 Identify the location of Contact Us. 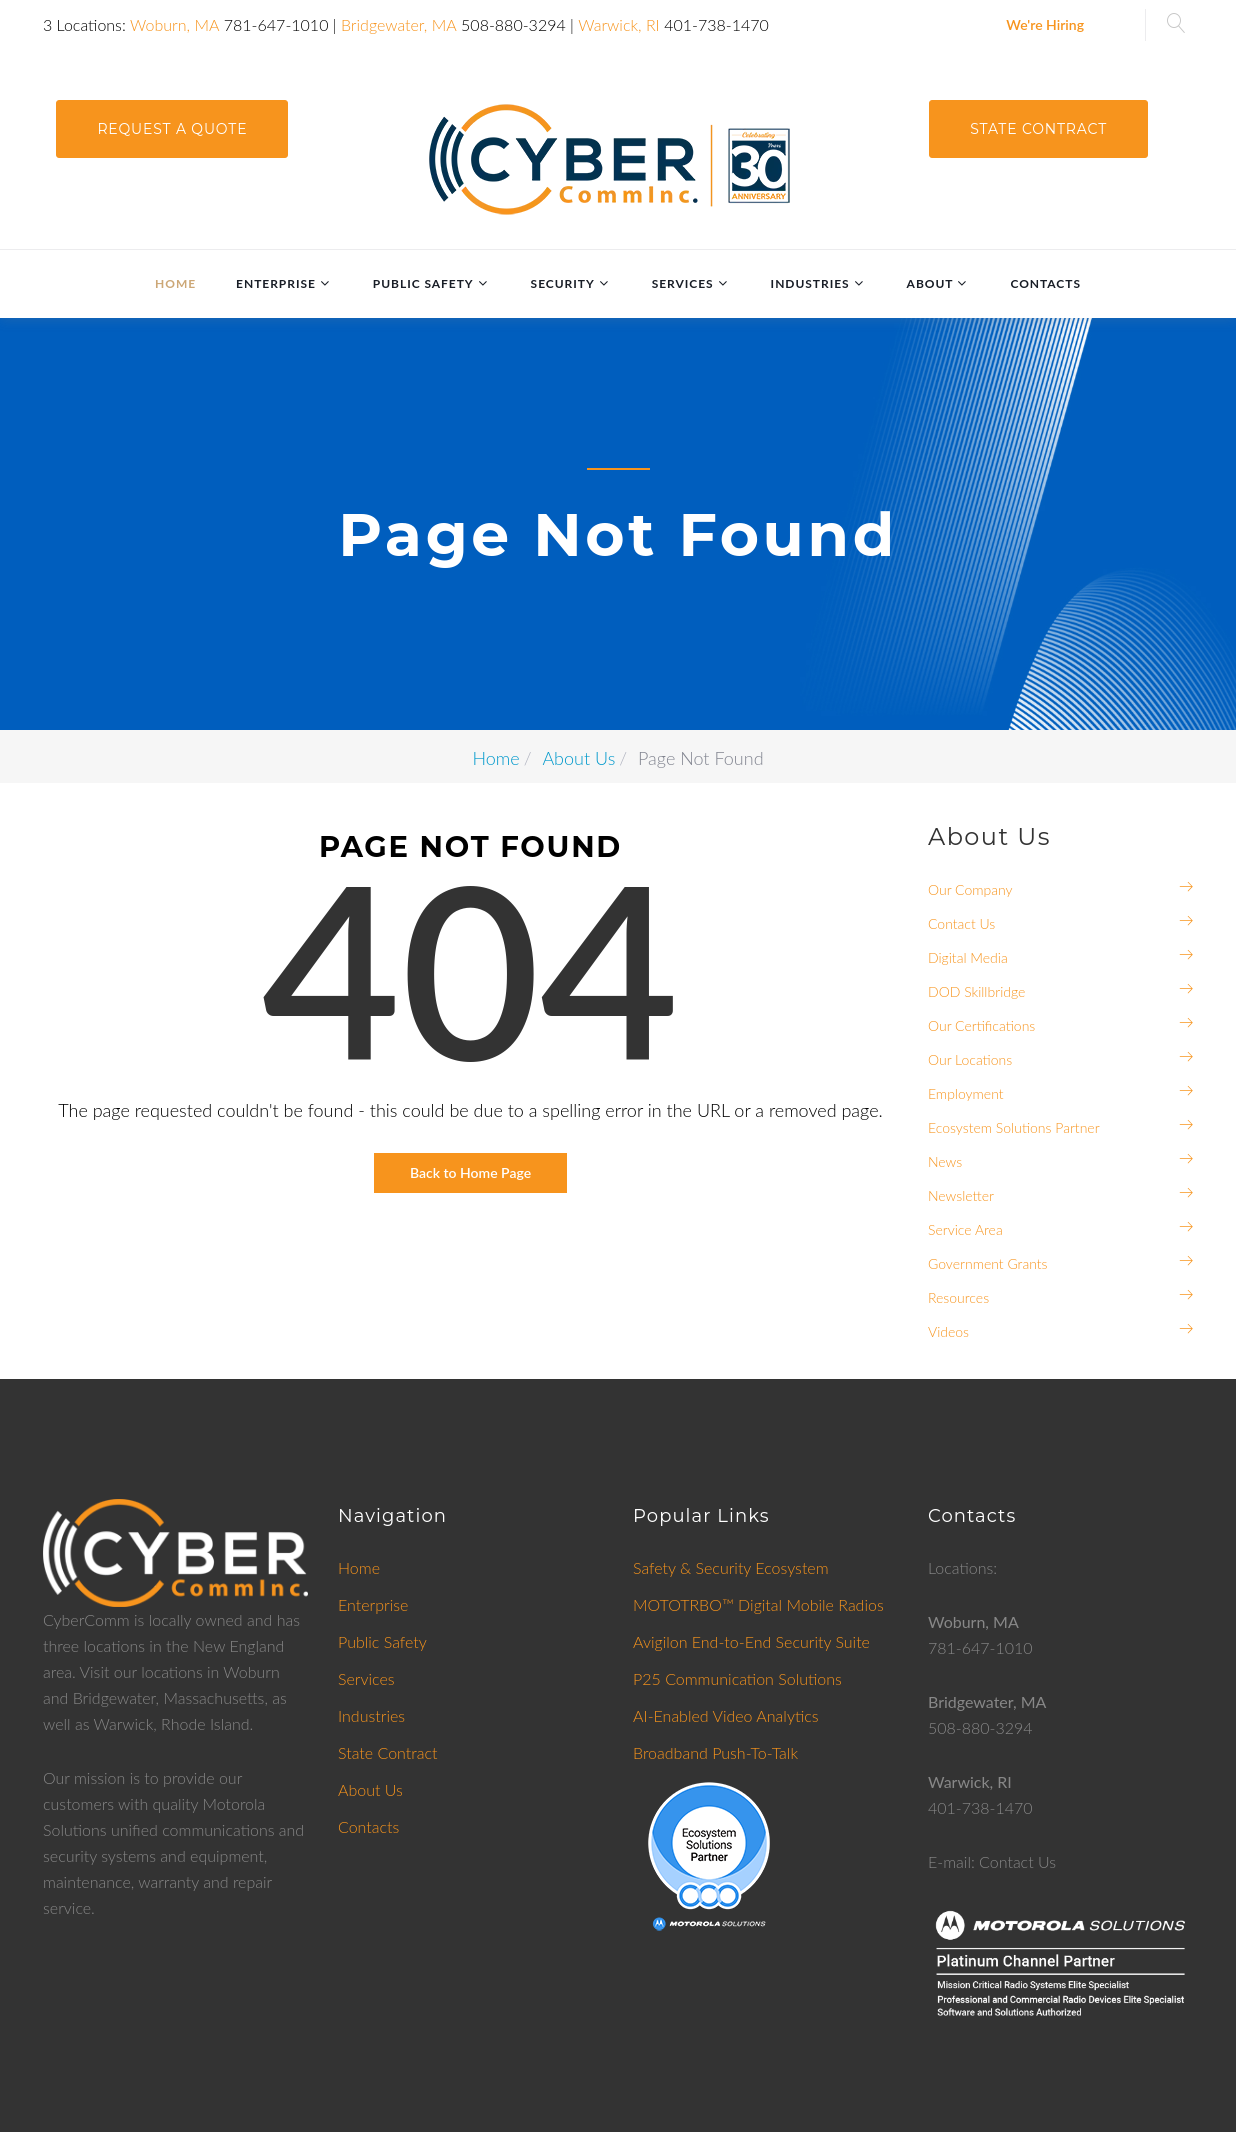
(961, 923).